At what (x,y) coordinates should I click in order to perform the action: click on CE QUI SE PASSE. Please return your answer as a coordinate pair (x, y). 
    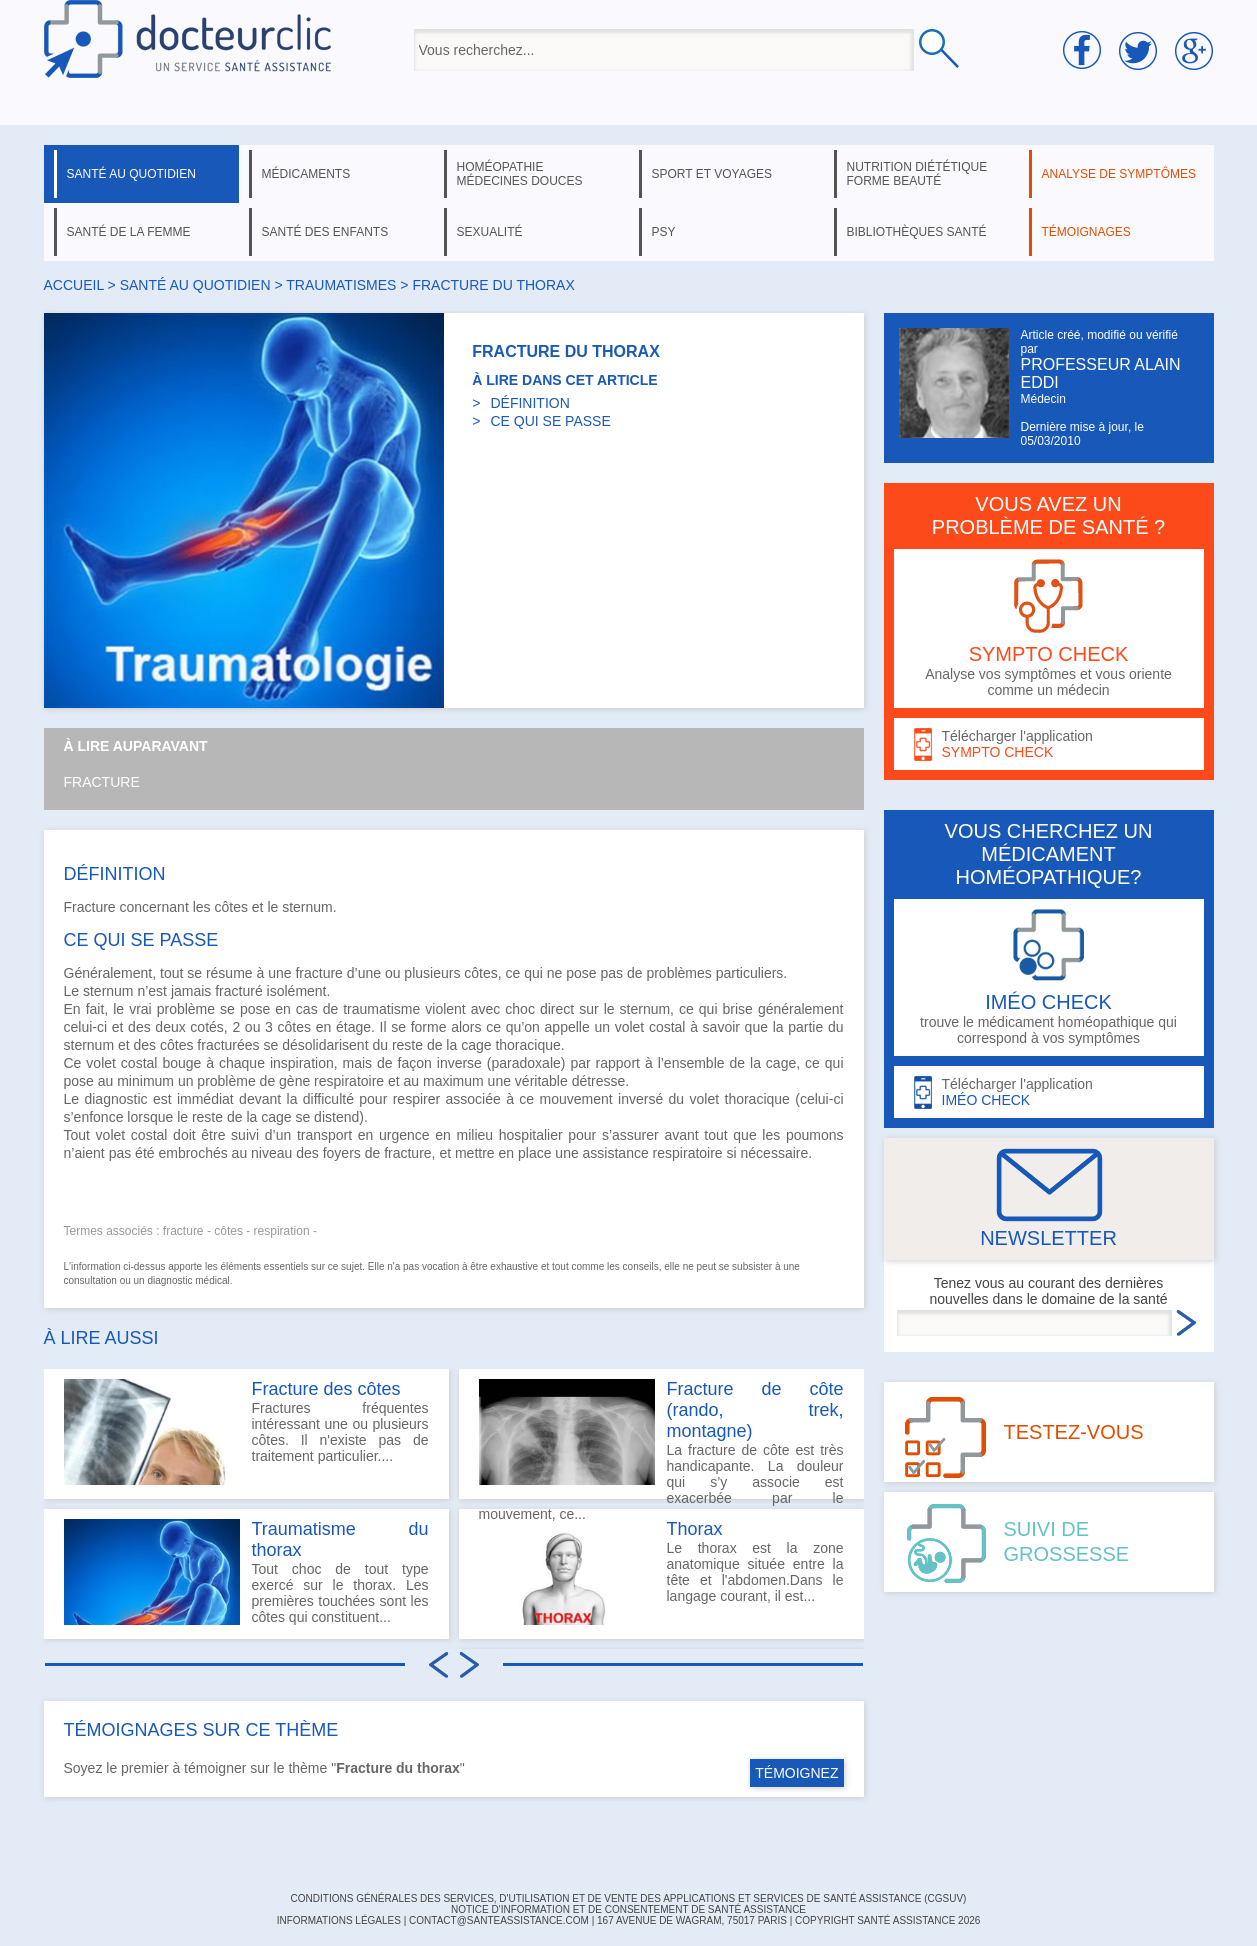
    Looking at the image, I should click on (550, 421).